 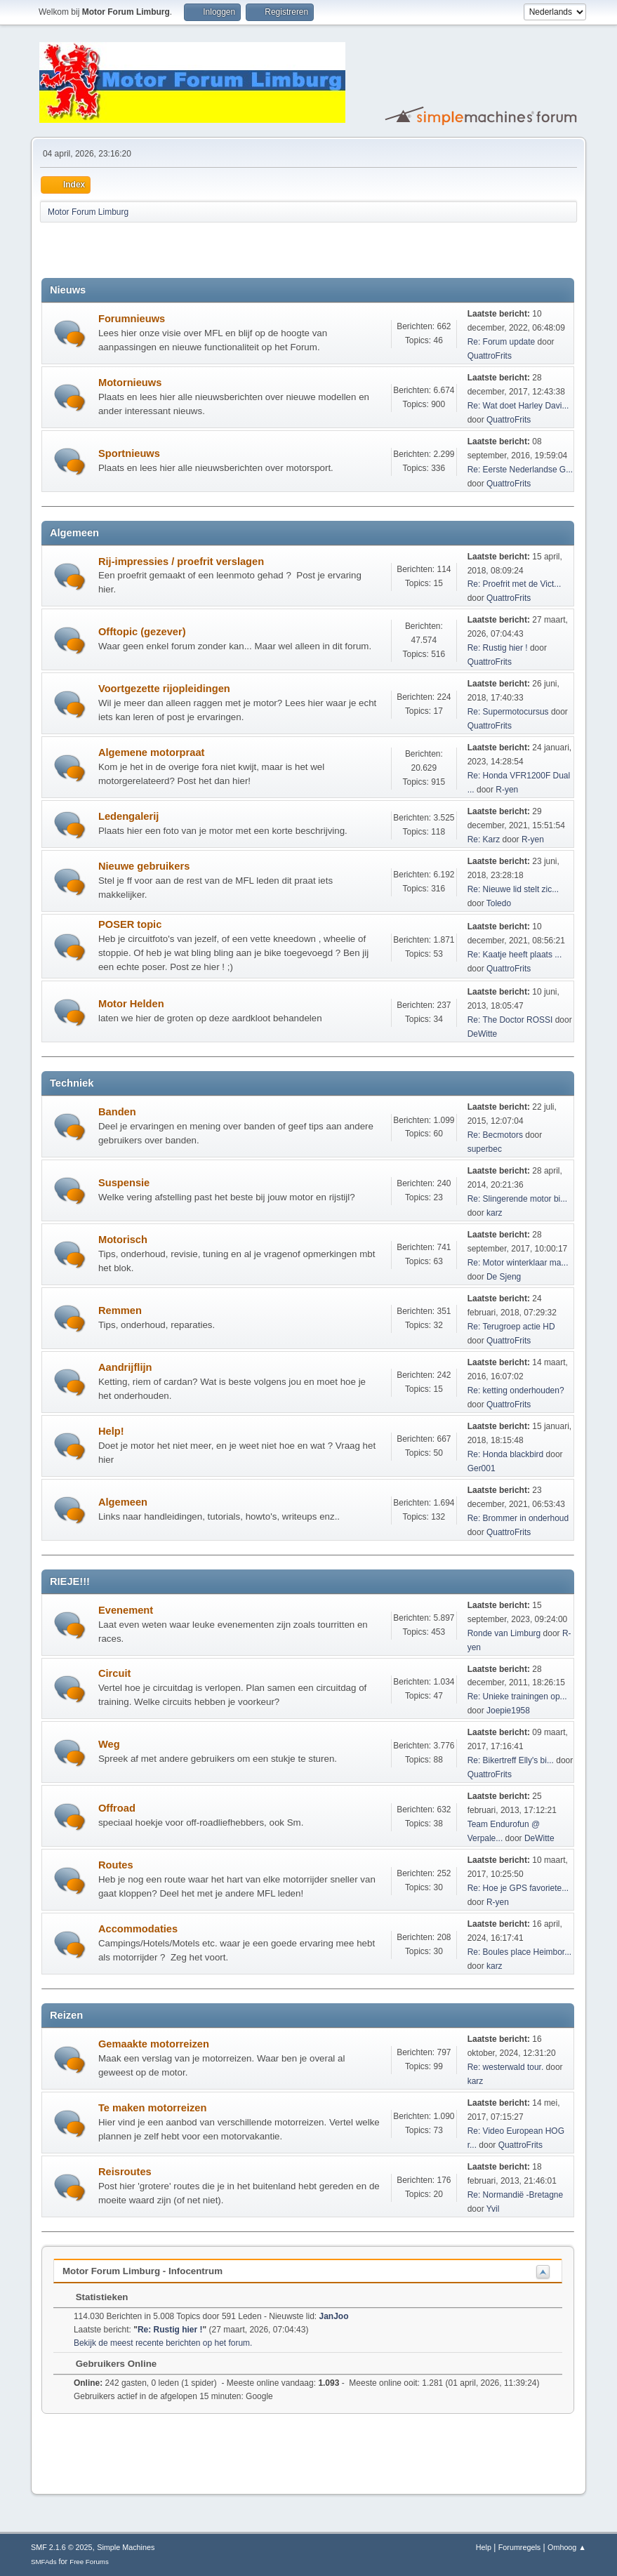 I want to click on Re: Bikertreff Elly's bi..., so click(x=510, y=1760).